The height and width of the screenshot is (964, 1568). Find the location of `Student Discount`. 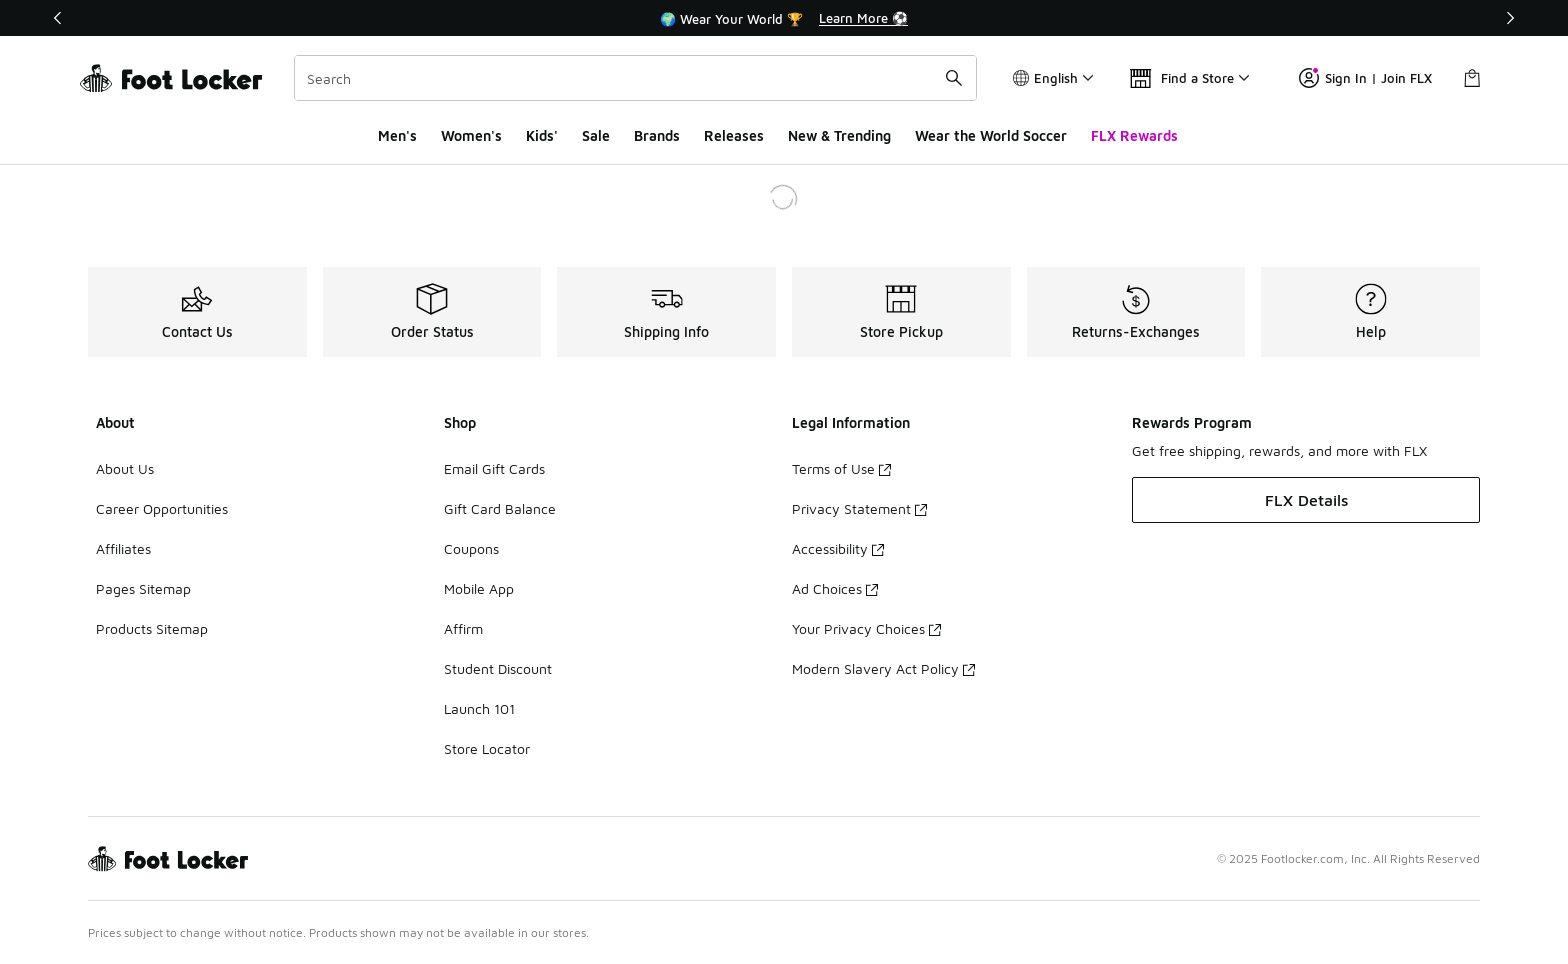

Student Discount is located at coordinates (498, 668).